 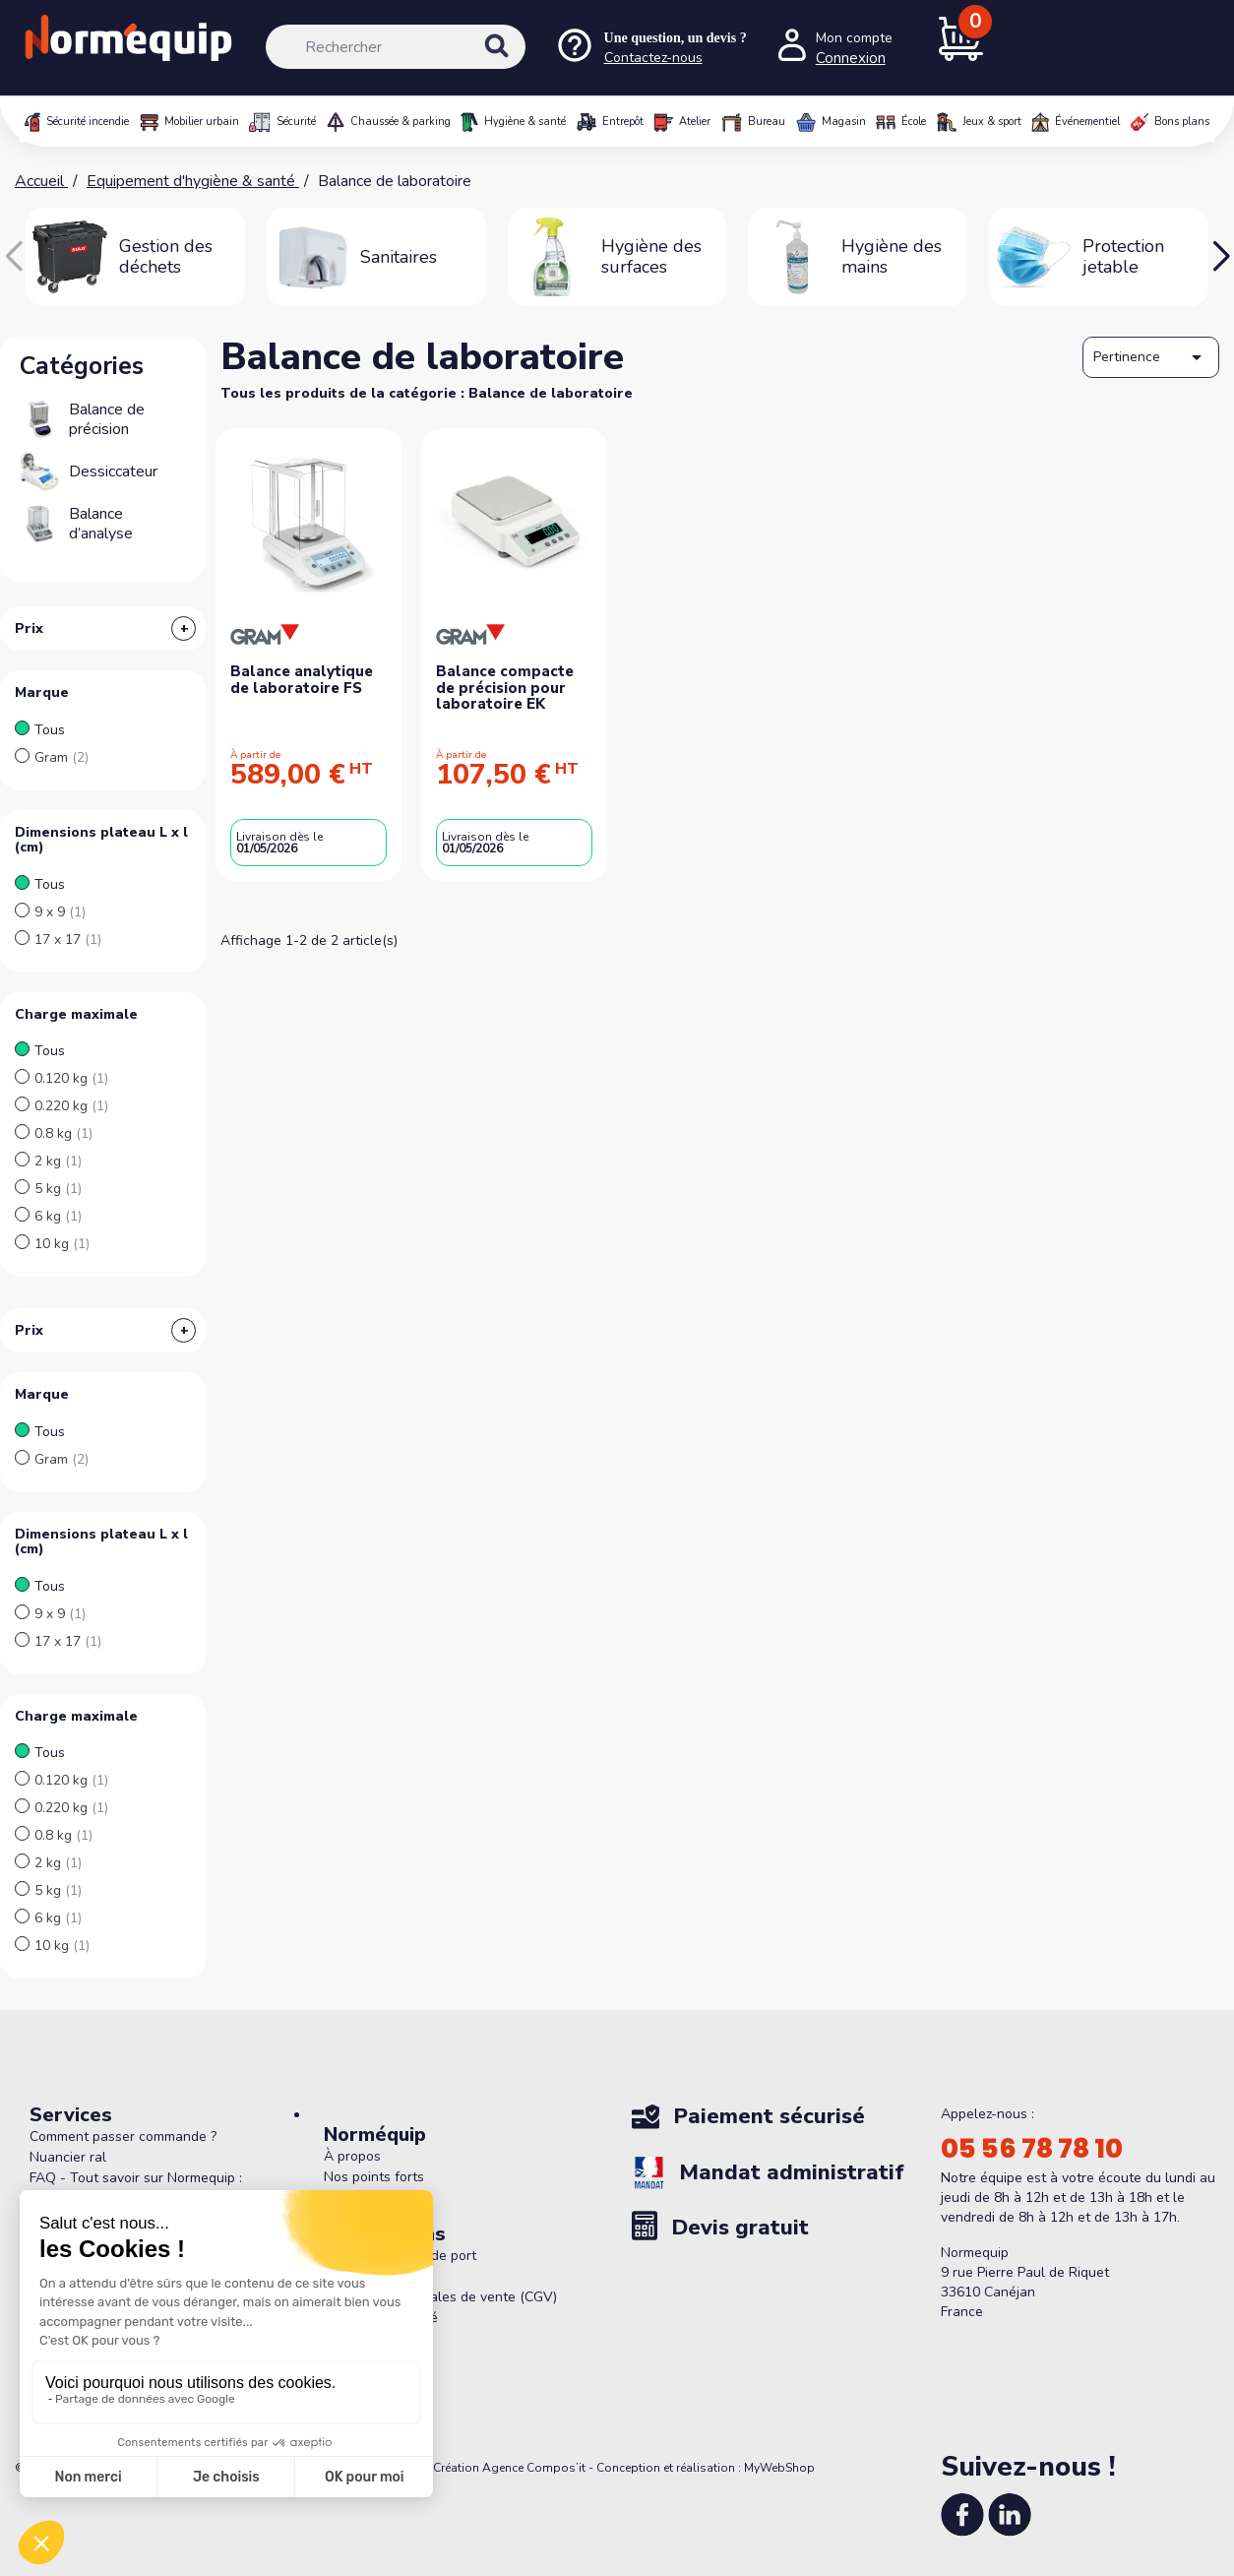 What do you see at coordinates (58, 1161) in the screenshot?
I see `2 kg` at bounding box center [58, 1161].